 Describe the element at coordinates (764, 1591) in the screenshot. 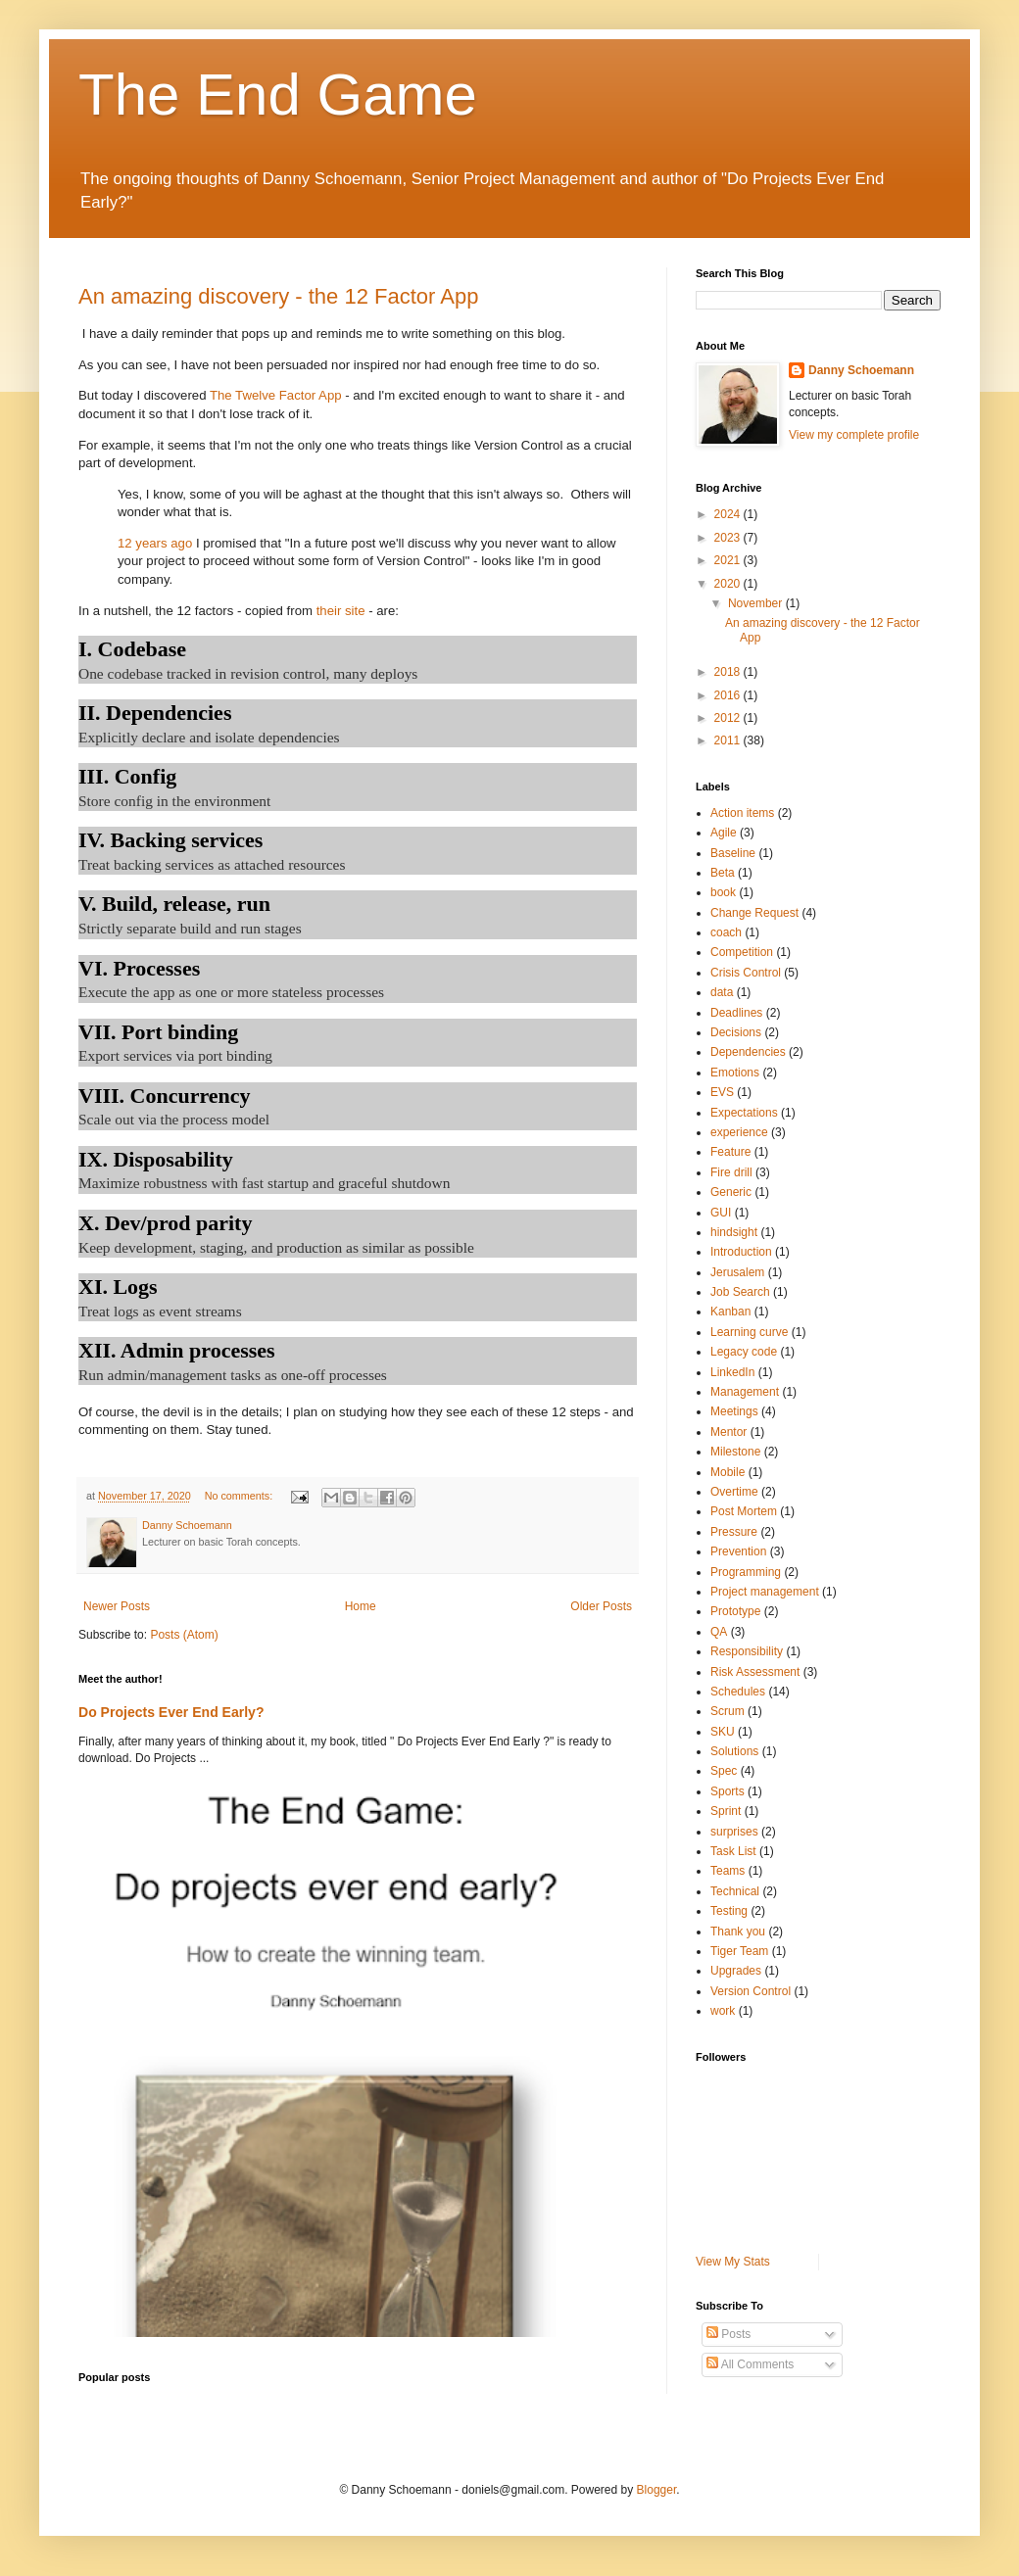

I see `Project management` at that location.